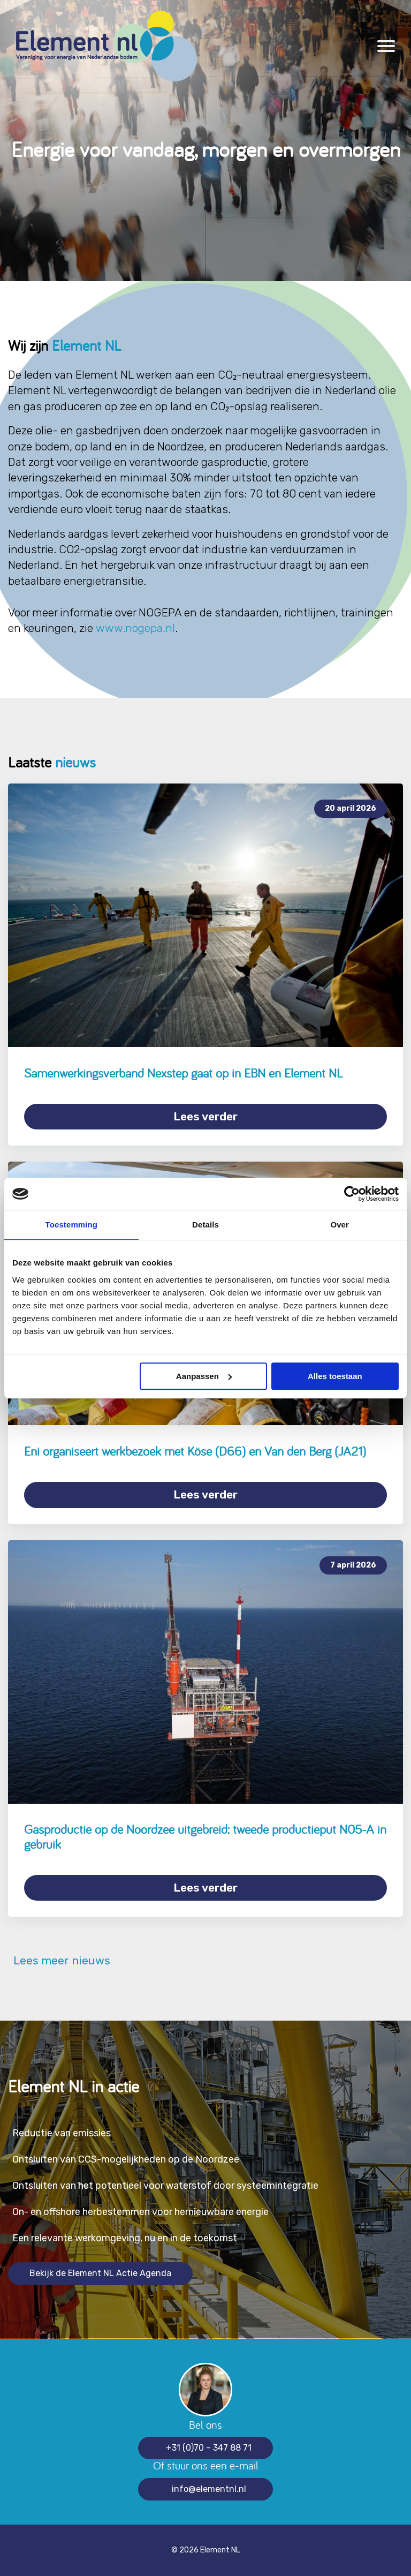 This screenshot has height=2576, width=411. I want to click on www.nogepa.nl, so click(135, 628).